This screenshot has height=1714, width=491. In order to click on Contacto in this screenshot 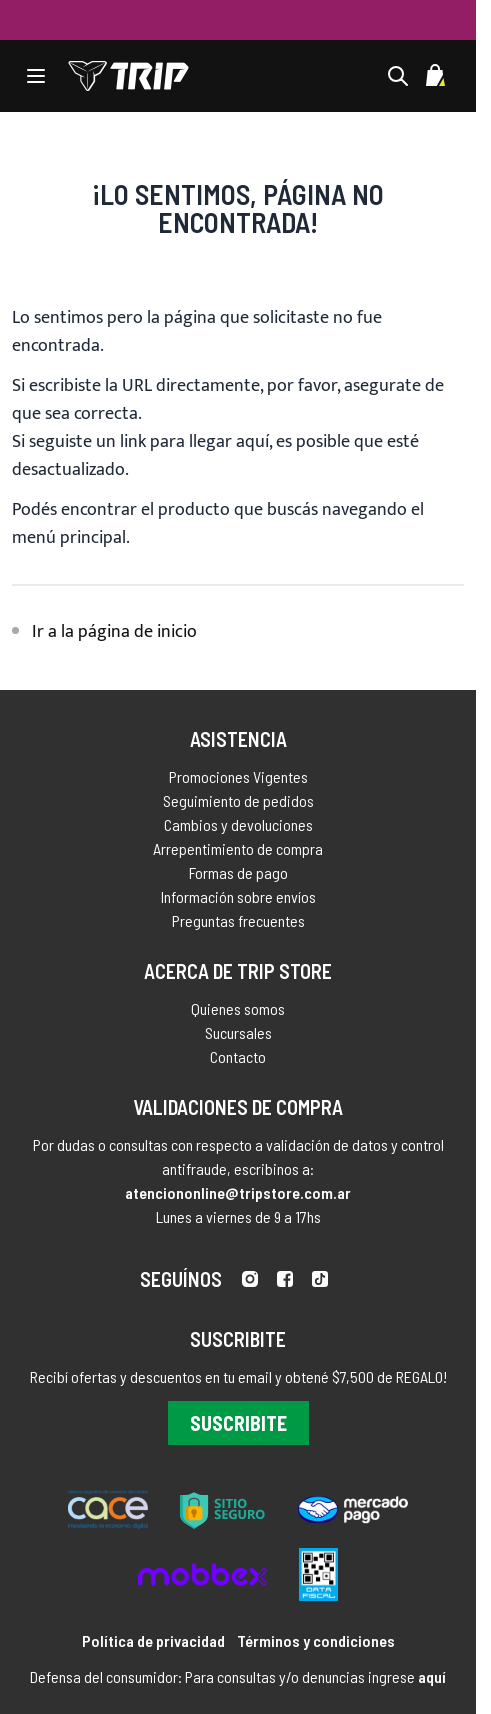, I will do `click(238, 1062)`.